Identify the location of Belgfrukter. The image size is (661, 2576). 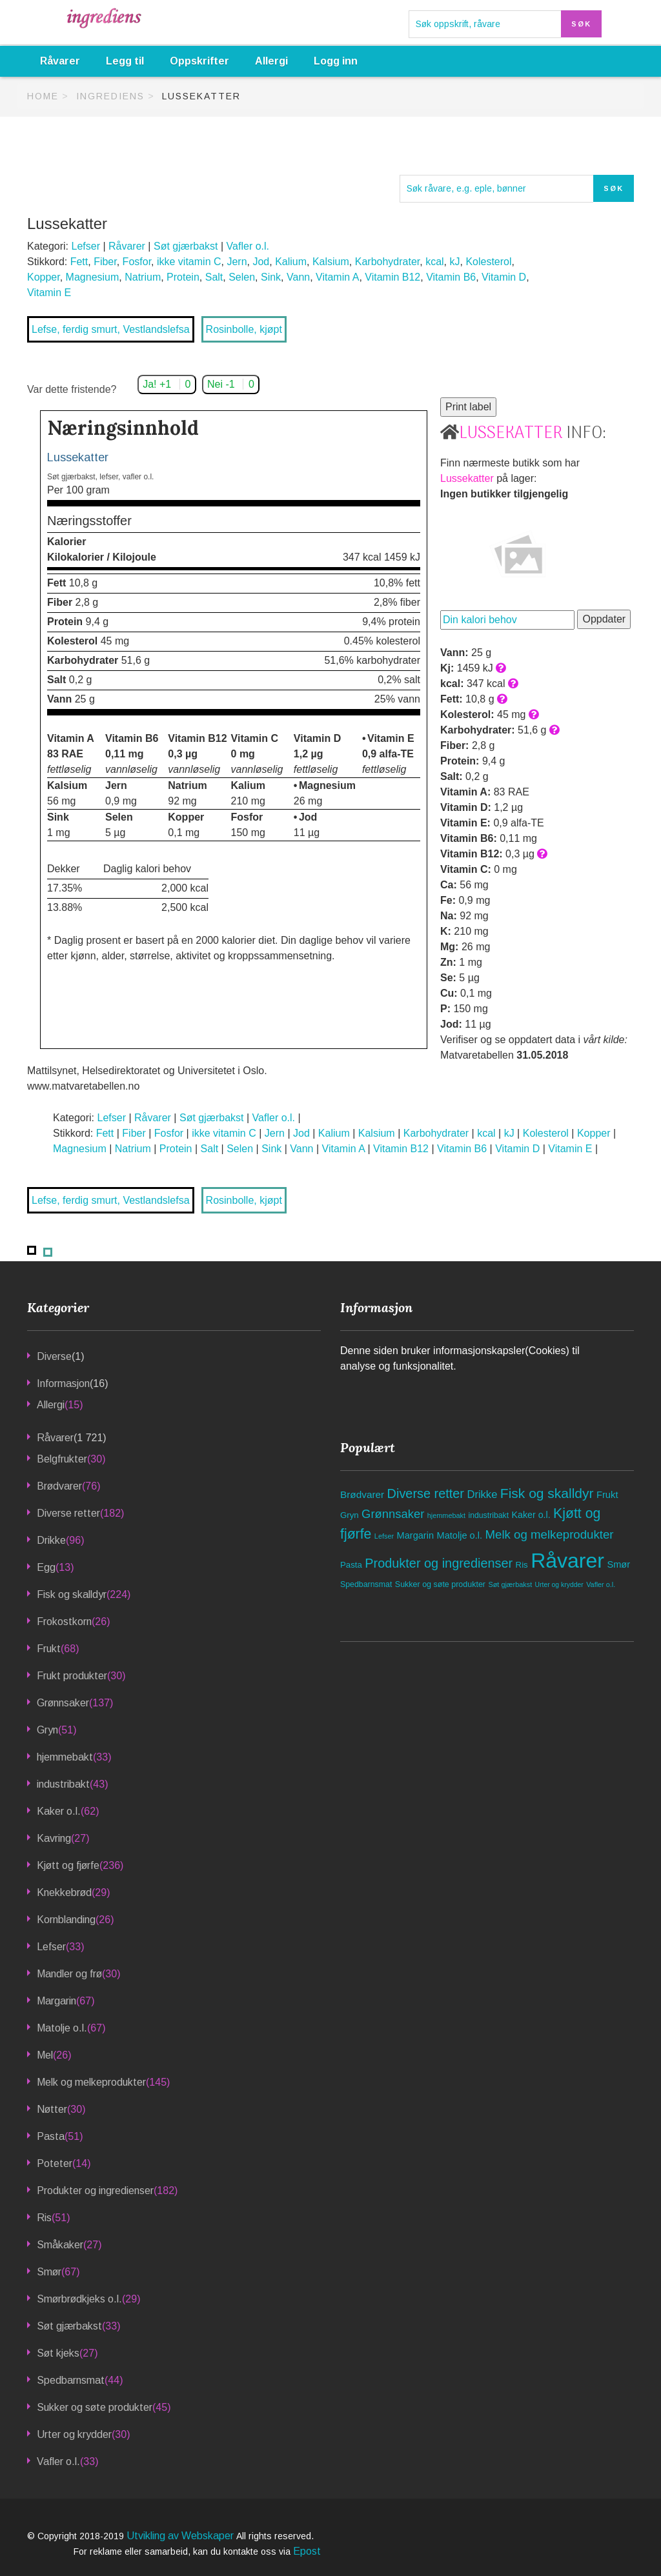
(62, 1458).